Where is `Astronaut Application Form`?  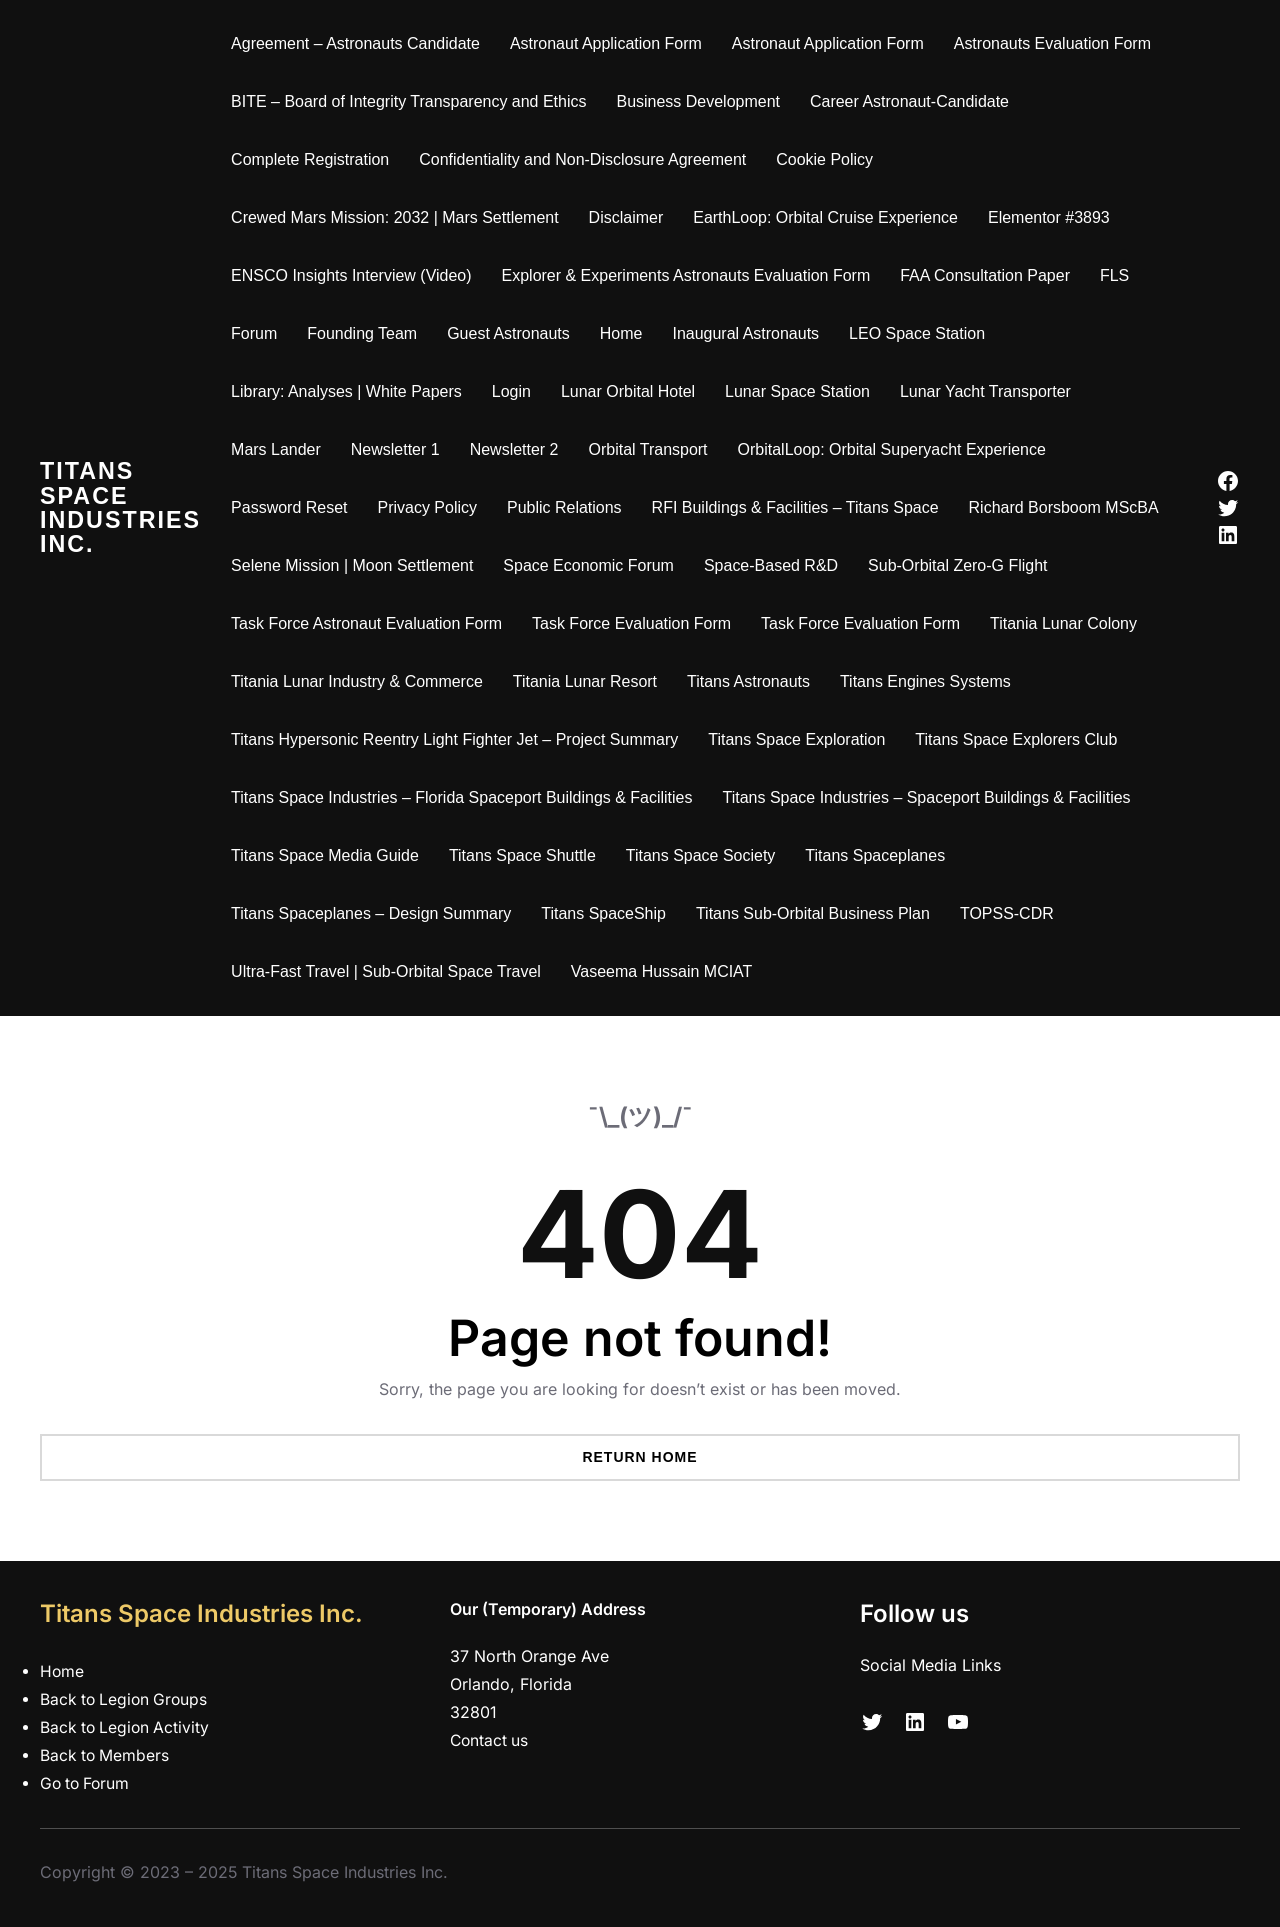
Astronaut Application Form is located at coordinates (610, 43).